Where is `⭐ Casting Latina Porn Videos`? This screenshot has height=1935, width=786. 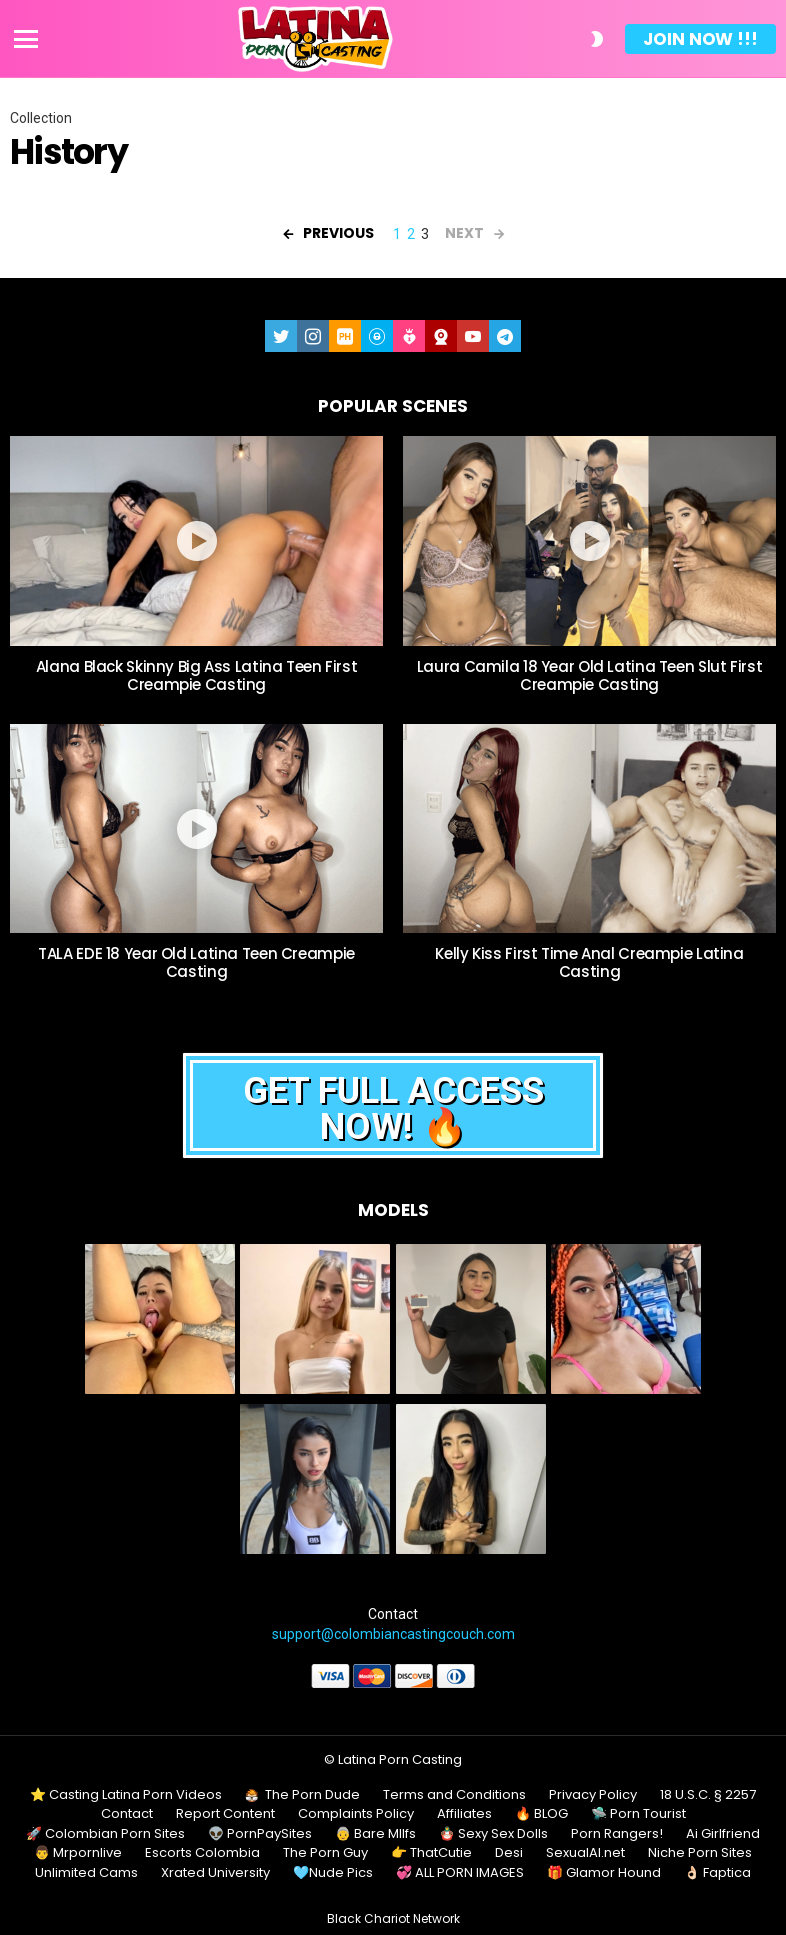 ⭐ Casting Latina Porn Videos is located at coordinates (126, 1795).